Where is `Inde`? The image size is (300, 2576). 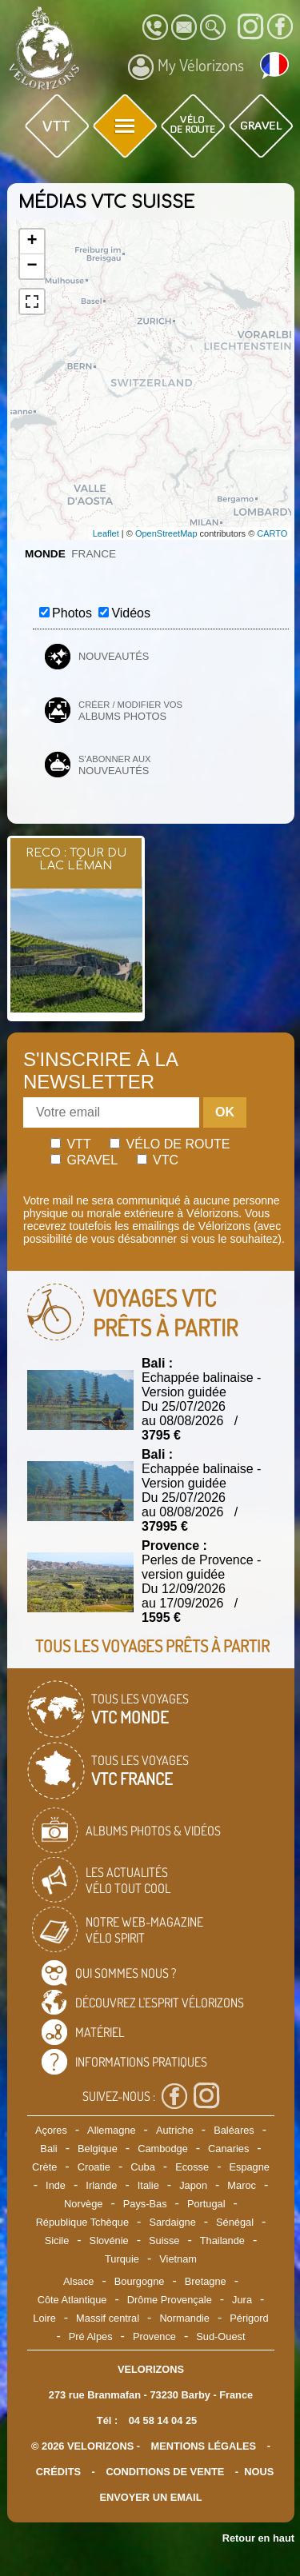
Inde is located at coordinates (56, 2185).